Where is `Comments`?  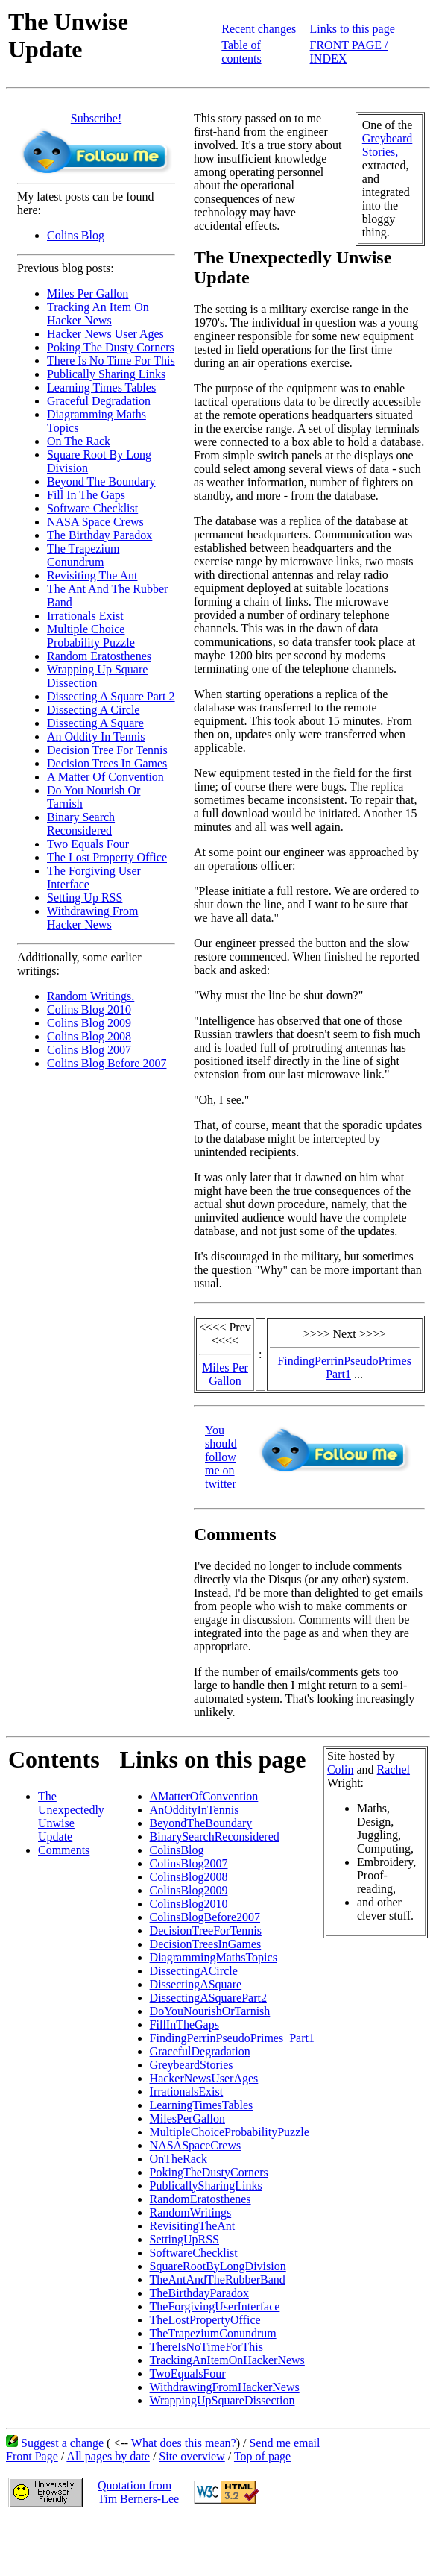
Comments is located at coordinates (63, 1850).